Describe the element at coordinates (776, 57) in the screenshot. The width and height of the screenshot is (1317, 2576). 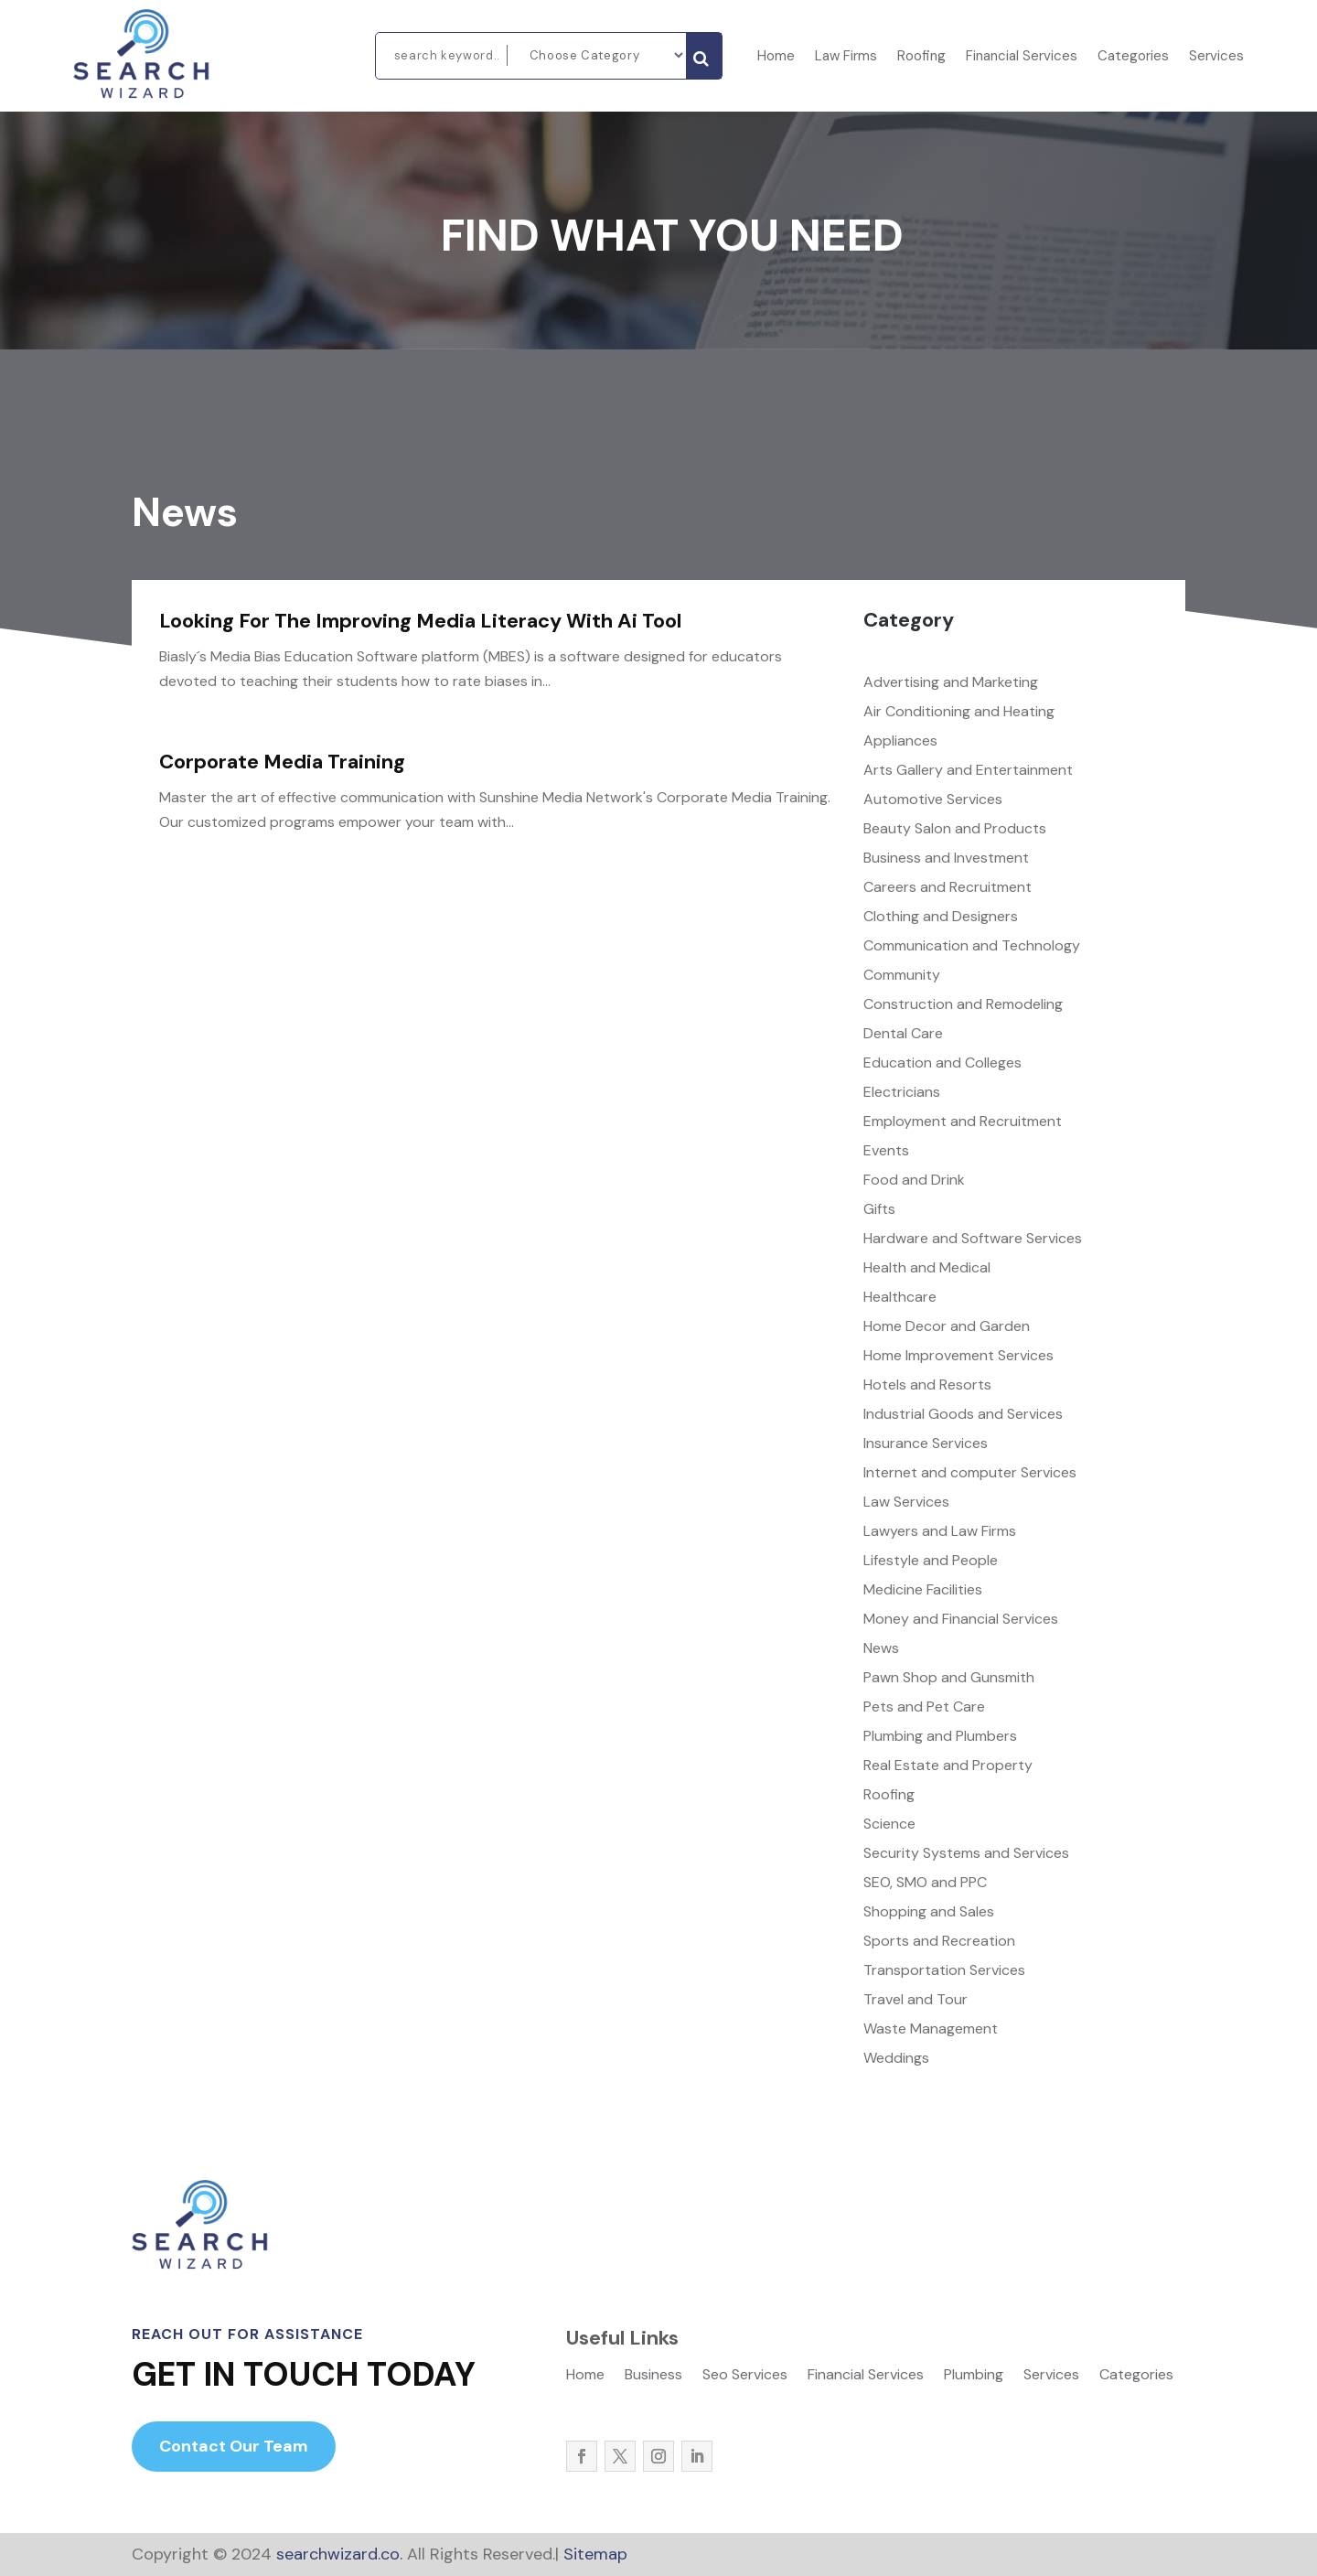
I see `Home` at that location.